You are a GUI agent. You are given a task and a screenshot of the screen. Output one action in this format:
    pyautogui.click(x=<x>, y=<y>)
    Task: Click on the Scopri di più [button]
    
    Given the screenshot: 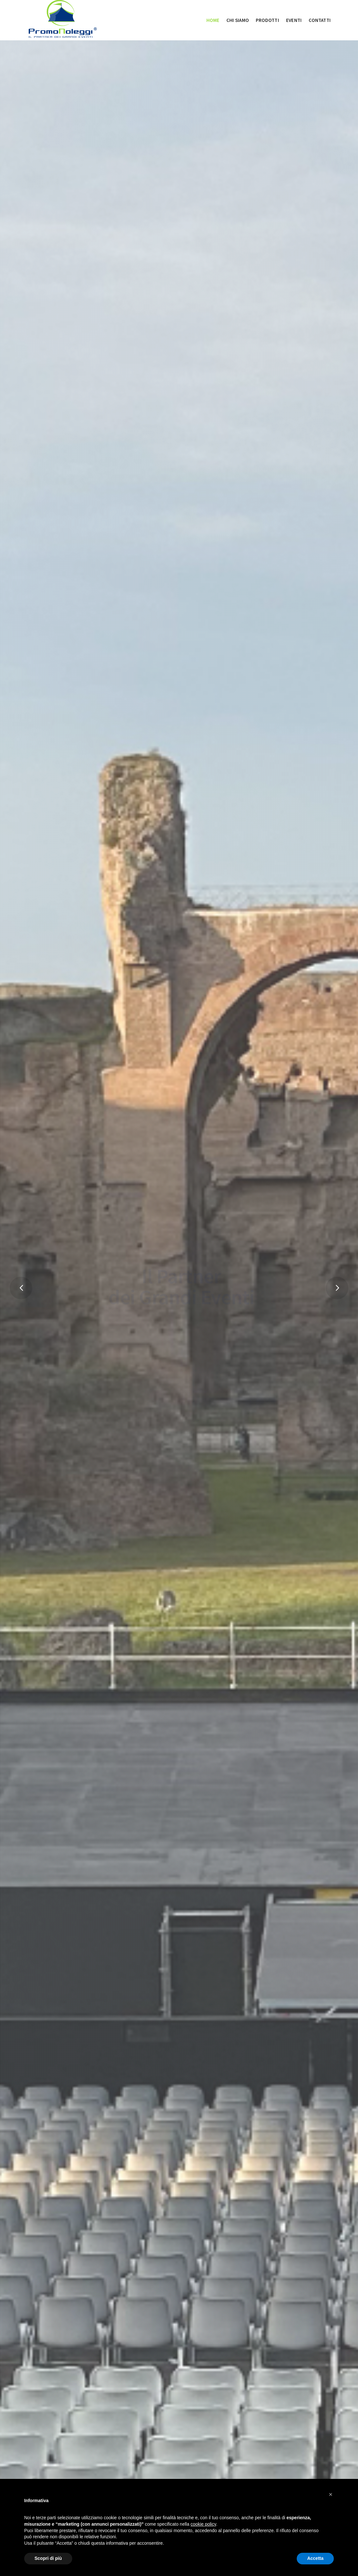 What is the action you would take?
    pyautogui.click(x=48, y=2558)
    